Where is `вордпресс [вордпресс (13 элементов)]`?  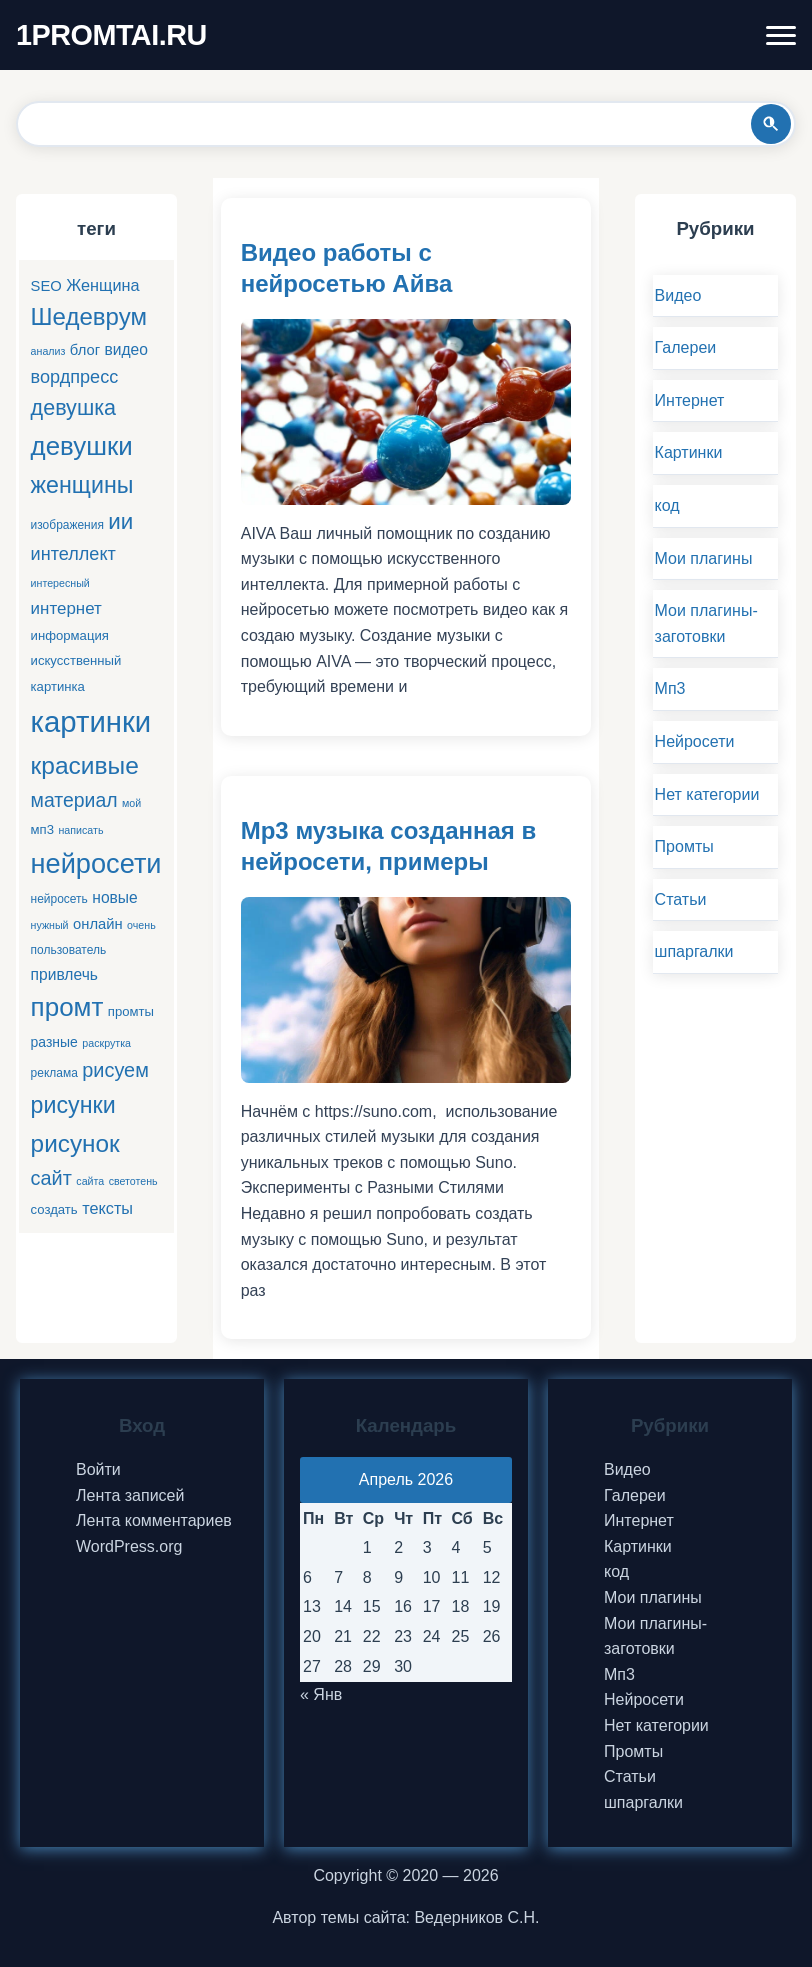
вордпресс [вордпресс (13 элементов)] is located at coordinates (75, 377).